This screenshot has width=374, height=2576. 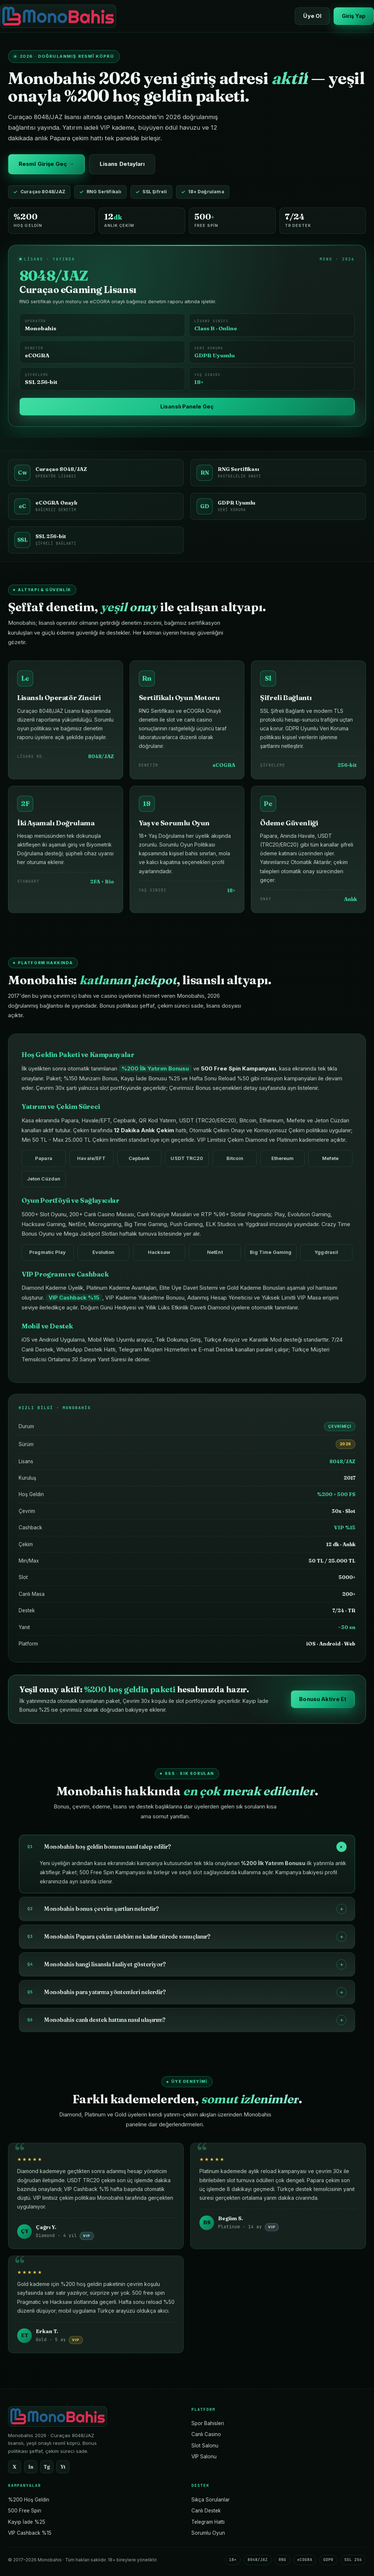 What do you see at coordinates (28, 2500) in the screenshot?
I see `%200 Hoş Geldin` at bounding box center [28, 2500].